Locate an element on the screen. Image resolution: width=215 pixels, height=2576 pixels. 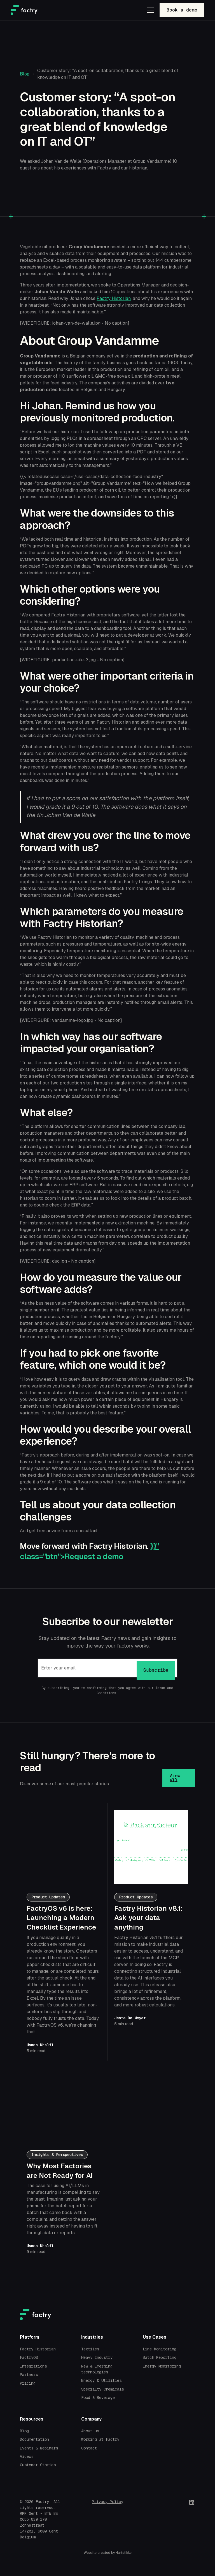
Blog is located at coordinates (24, 74).